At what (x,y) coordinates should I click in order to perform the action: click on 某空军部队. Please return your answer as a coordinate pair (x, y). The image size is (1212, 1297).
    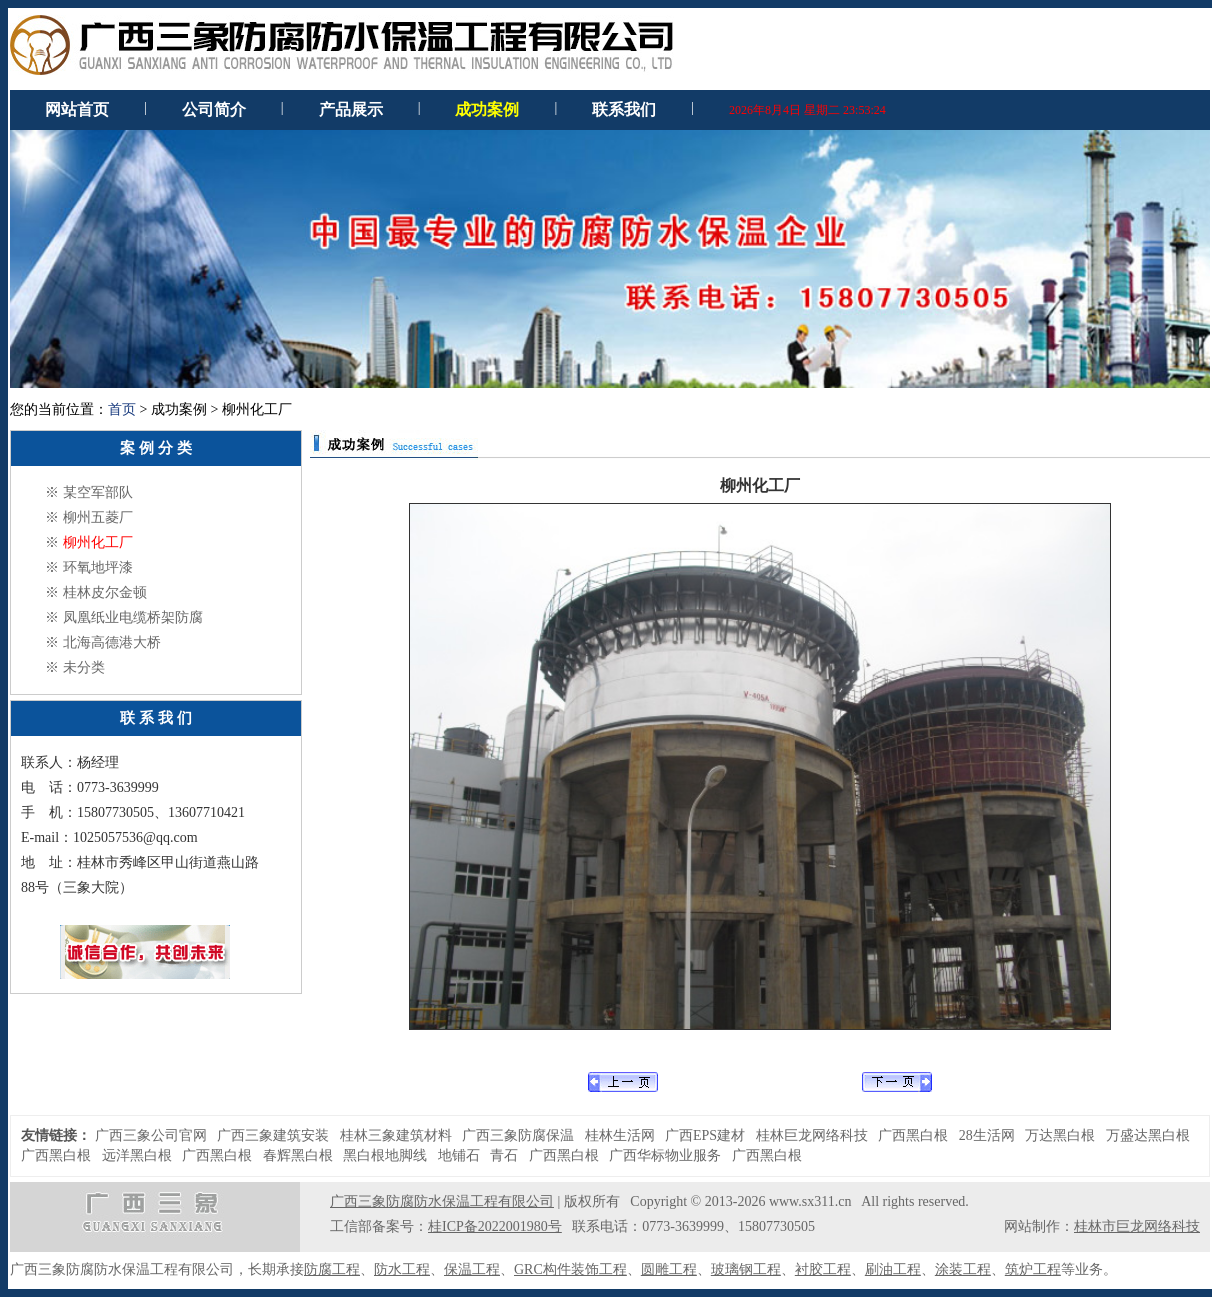
    Looking at the image, I should click on (98, 492).